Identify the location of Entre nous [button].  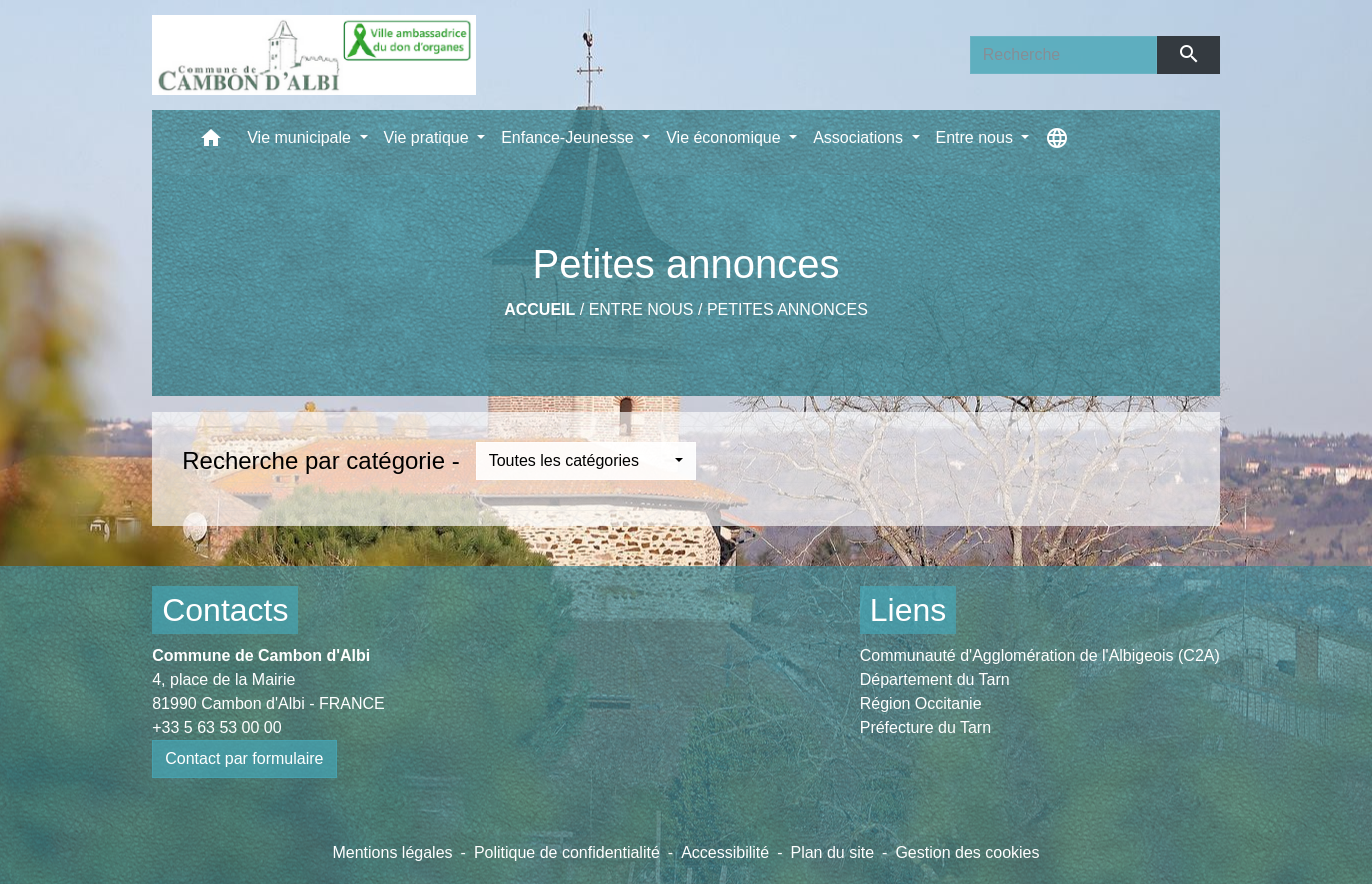
(977, 137).